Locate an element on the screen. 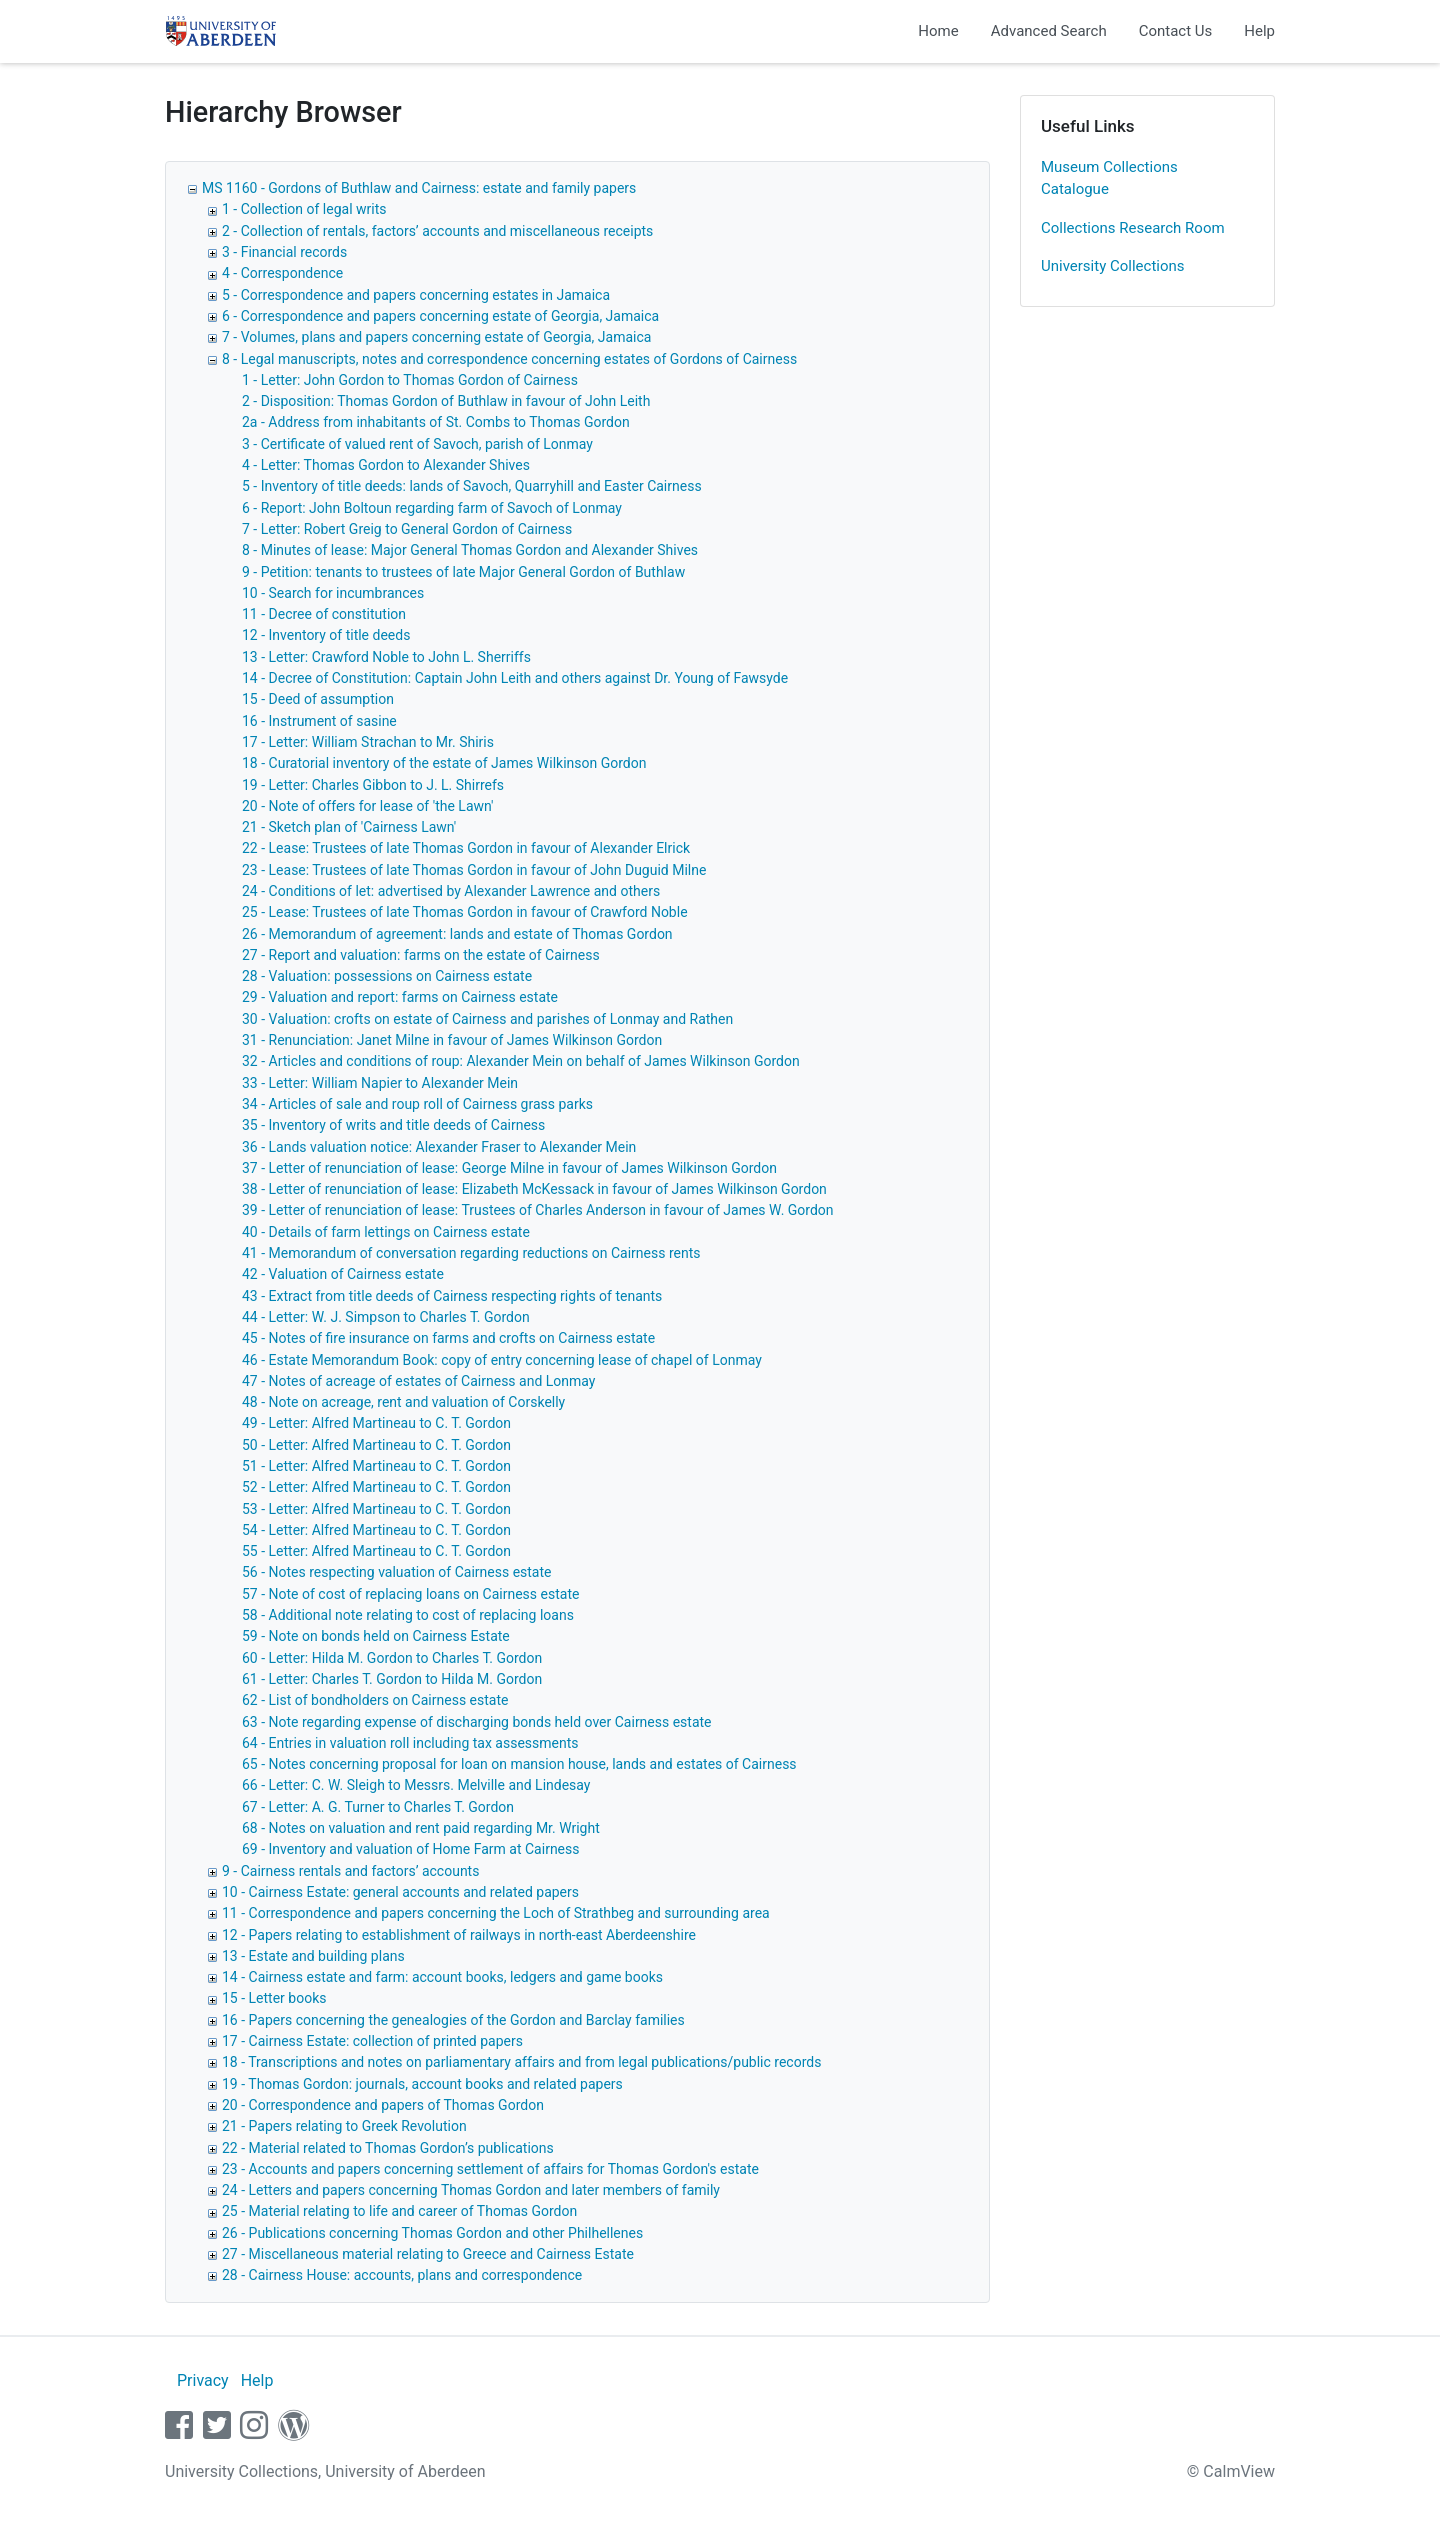  49 - Letter: Alfred Martineau to C. T. Gordon is located at coordinates (376, 1423).